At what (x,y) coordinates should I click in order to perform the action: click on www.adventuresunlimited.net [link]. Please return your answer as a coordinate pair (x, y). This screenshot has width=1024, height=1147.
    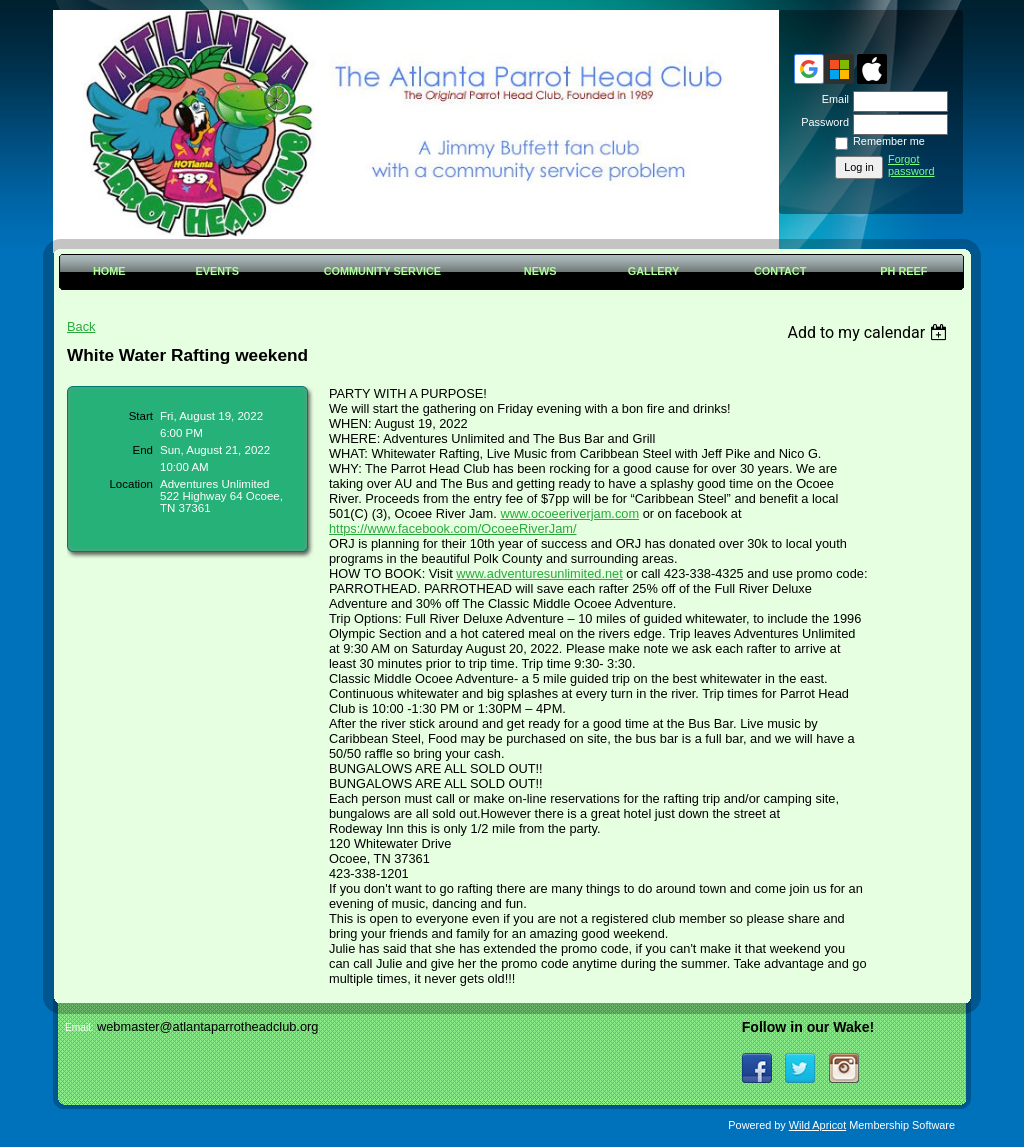
    Looking at the image, I should click on (539, 573).